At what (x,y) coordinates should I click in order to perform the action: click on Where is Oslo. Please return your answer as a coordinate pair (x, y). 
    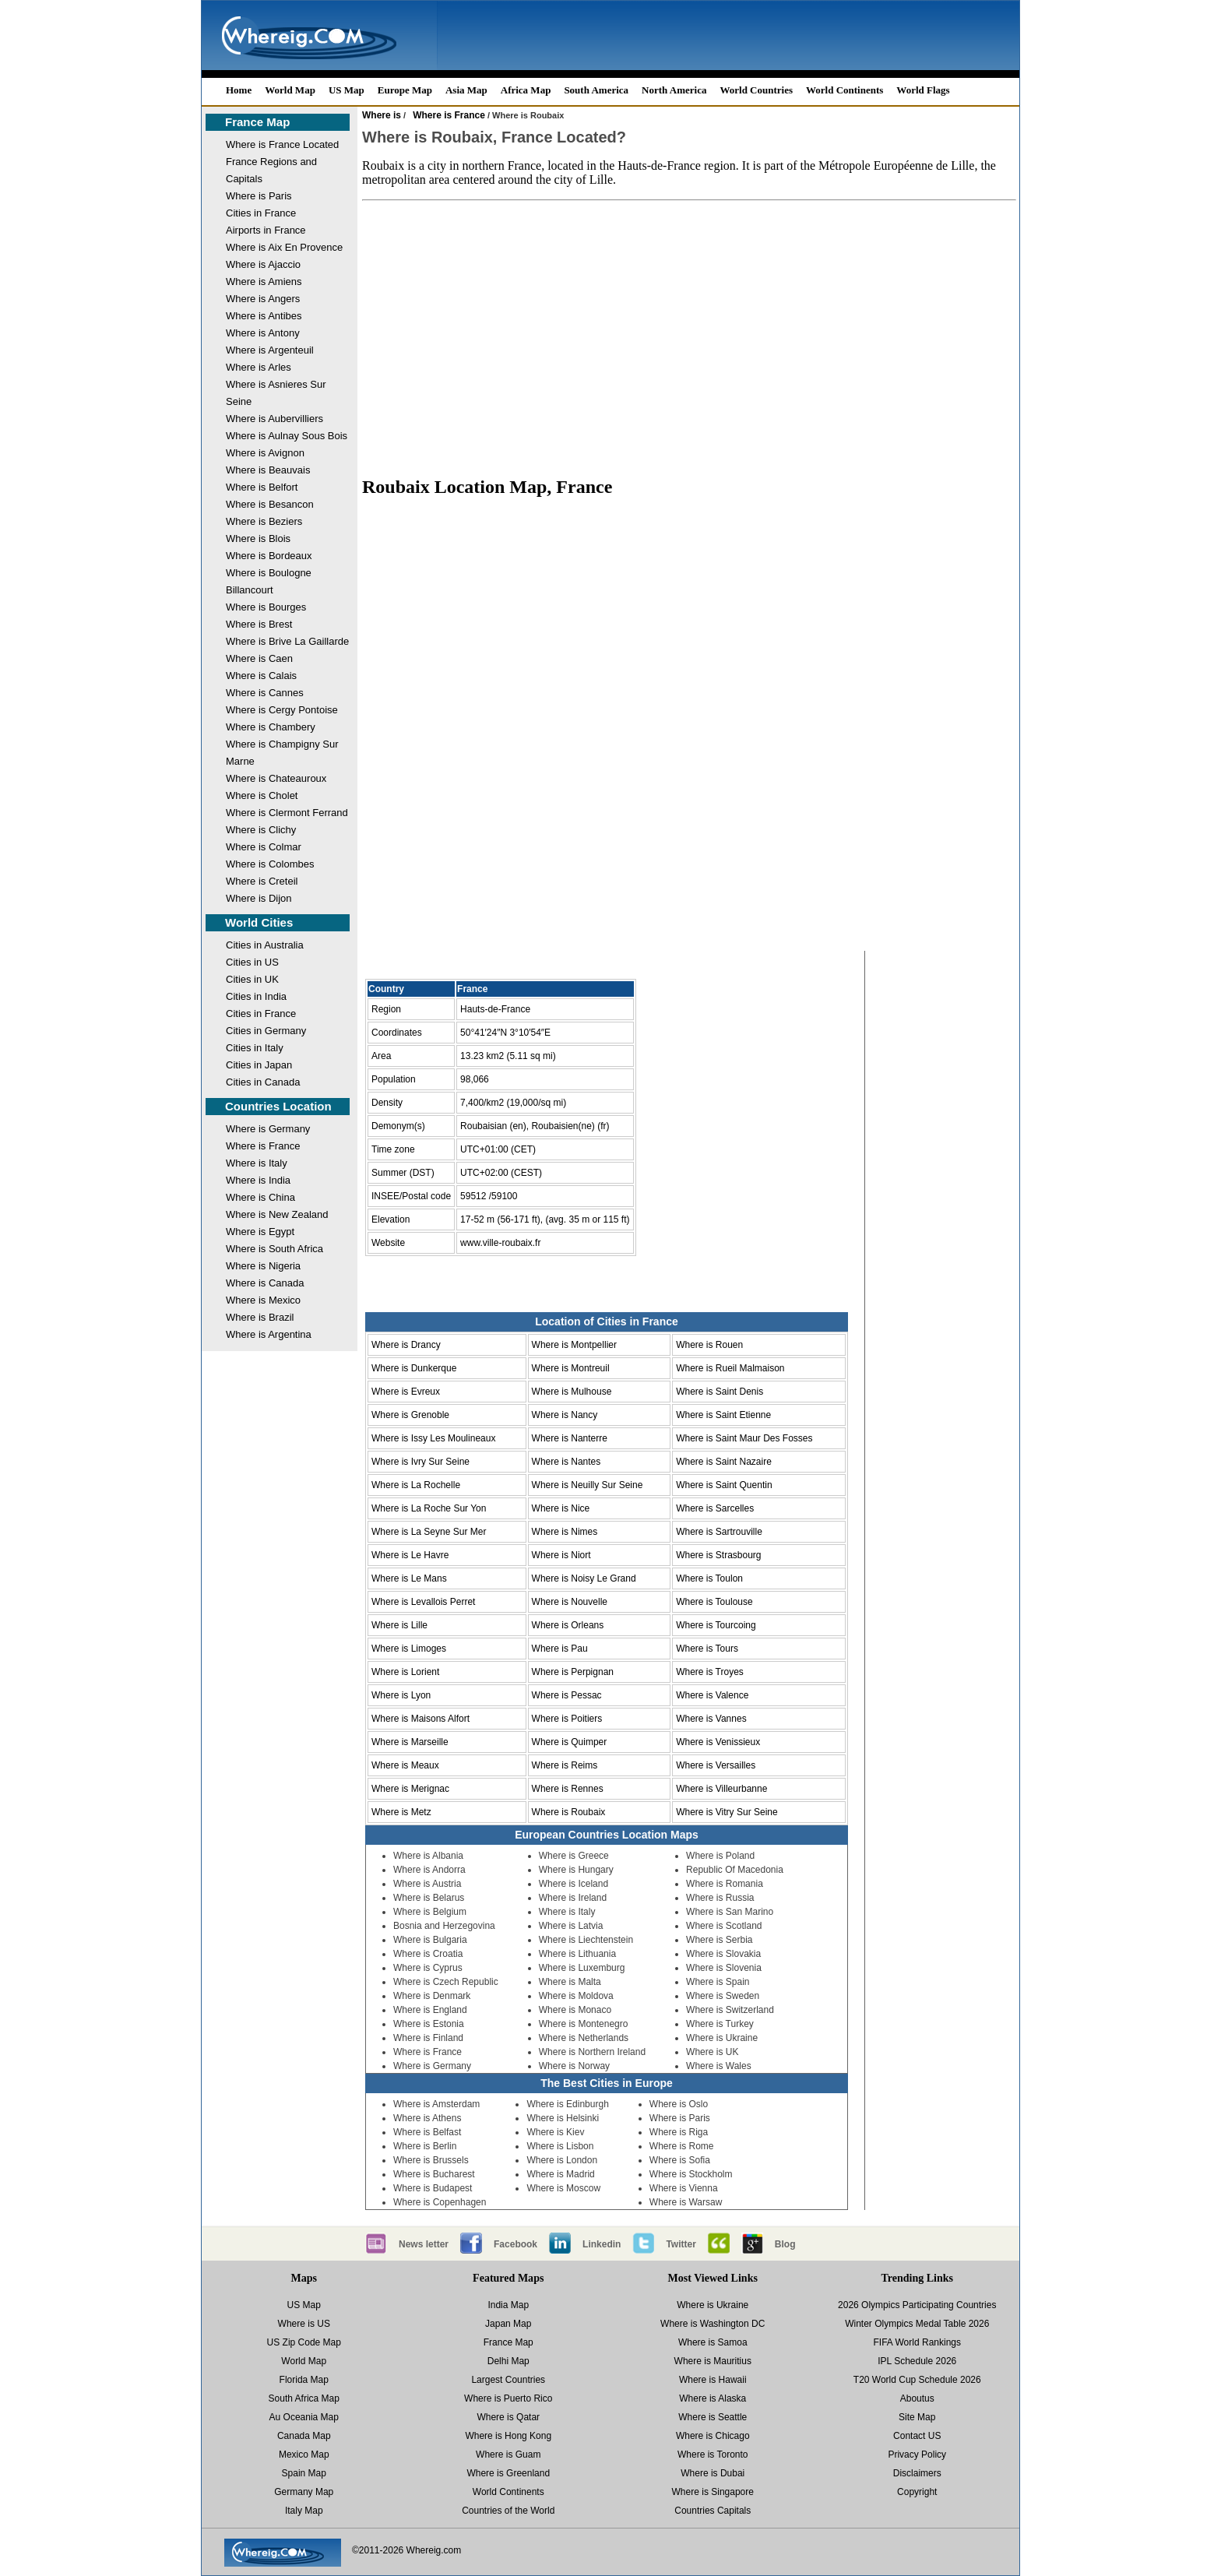
    Looking at the image, I should click on (678, 2104).